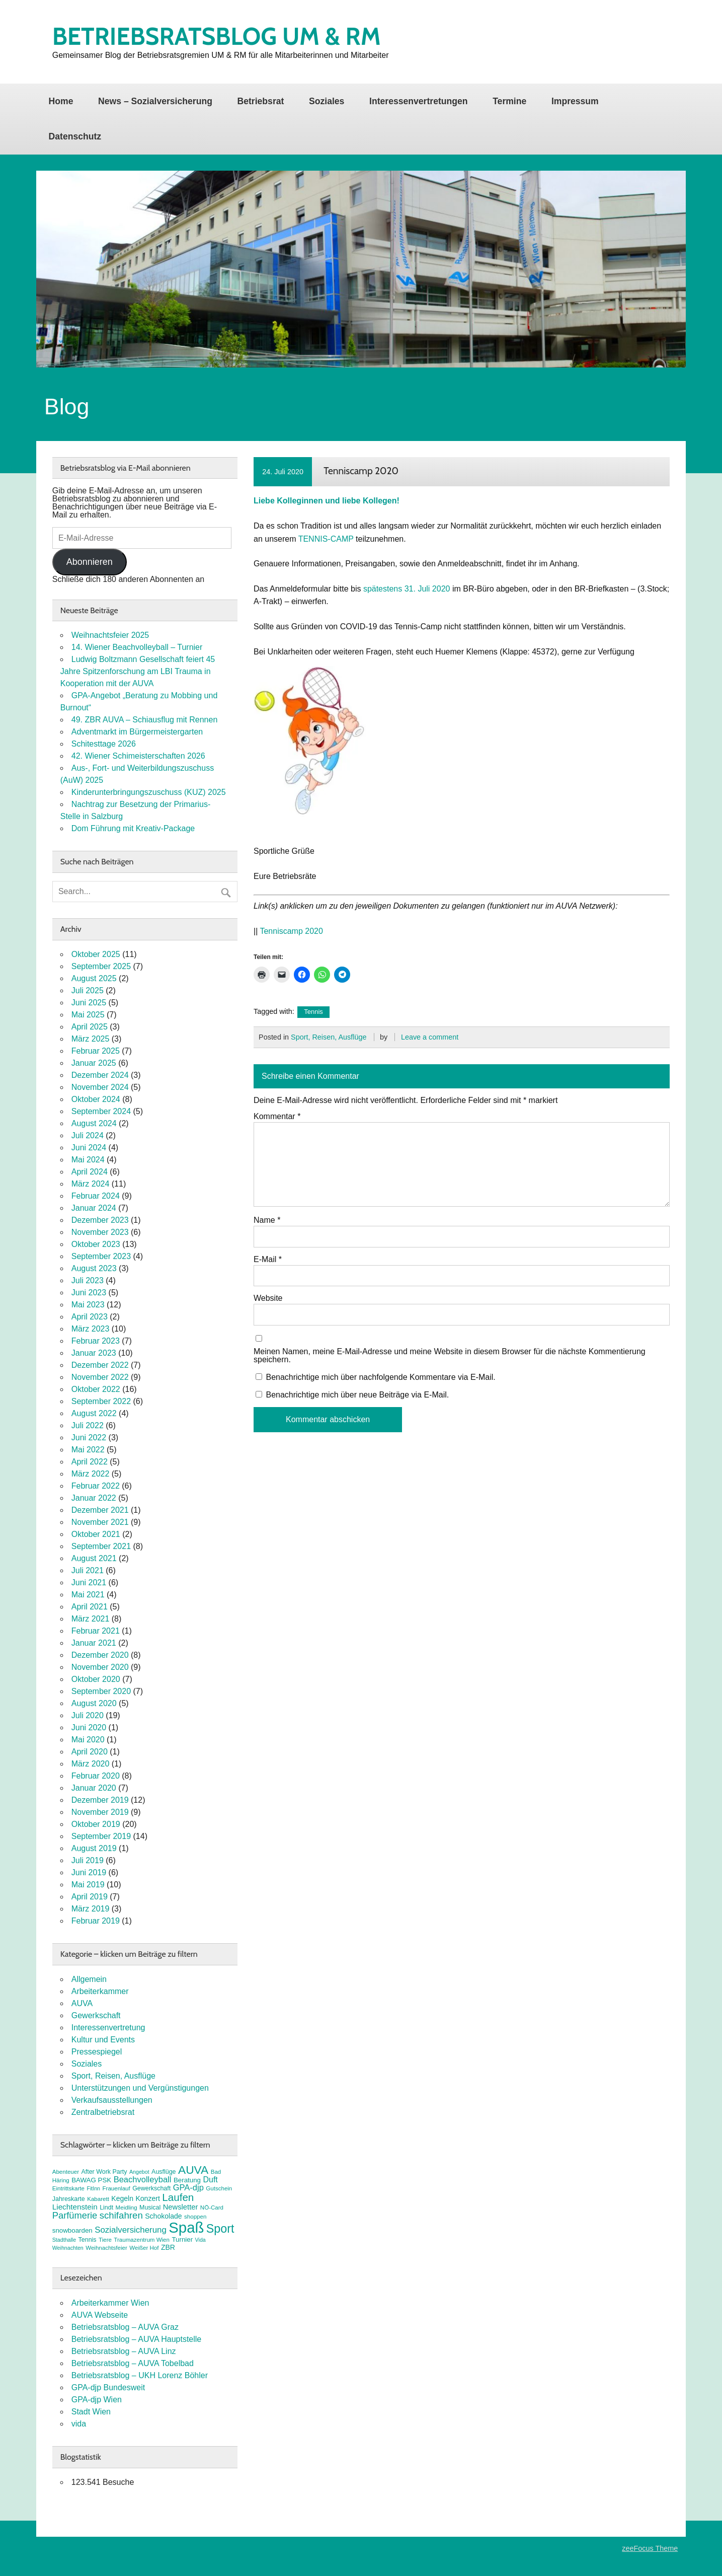 Image resolution: width=722 pixels, height=2576 pixels. Describe the element at coordinates (200, 2240) in the screenshot. I see `Vida [Vida (6 Einträge)]` at that location.